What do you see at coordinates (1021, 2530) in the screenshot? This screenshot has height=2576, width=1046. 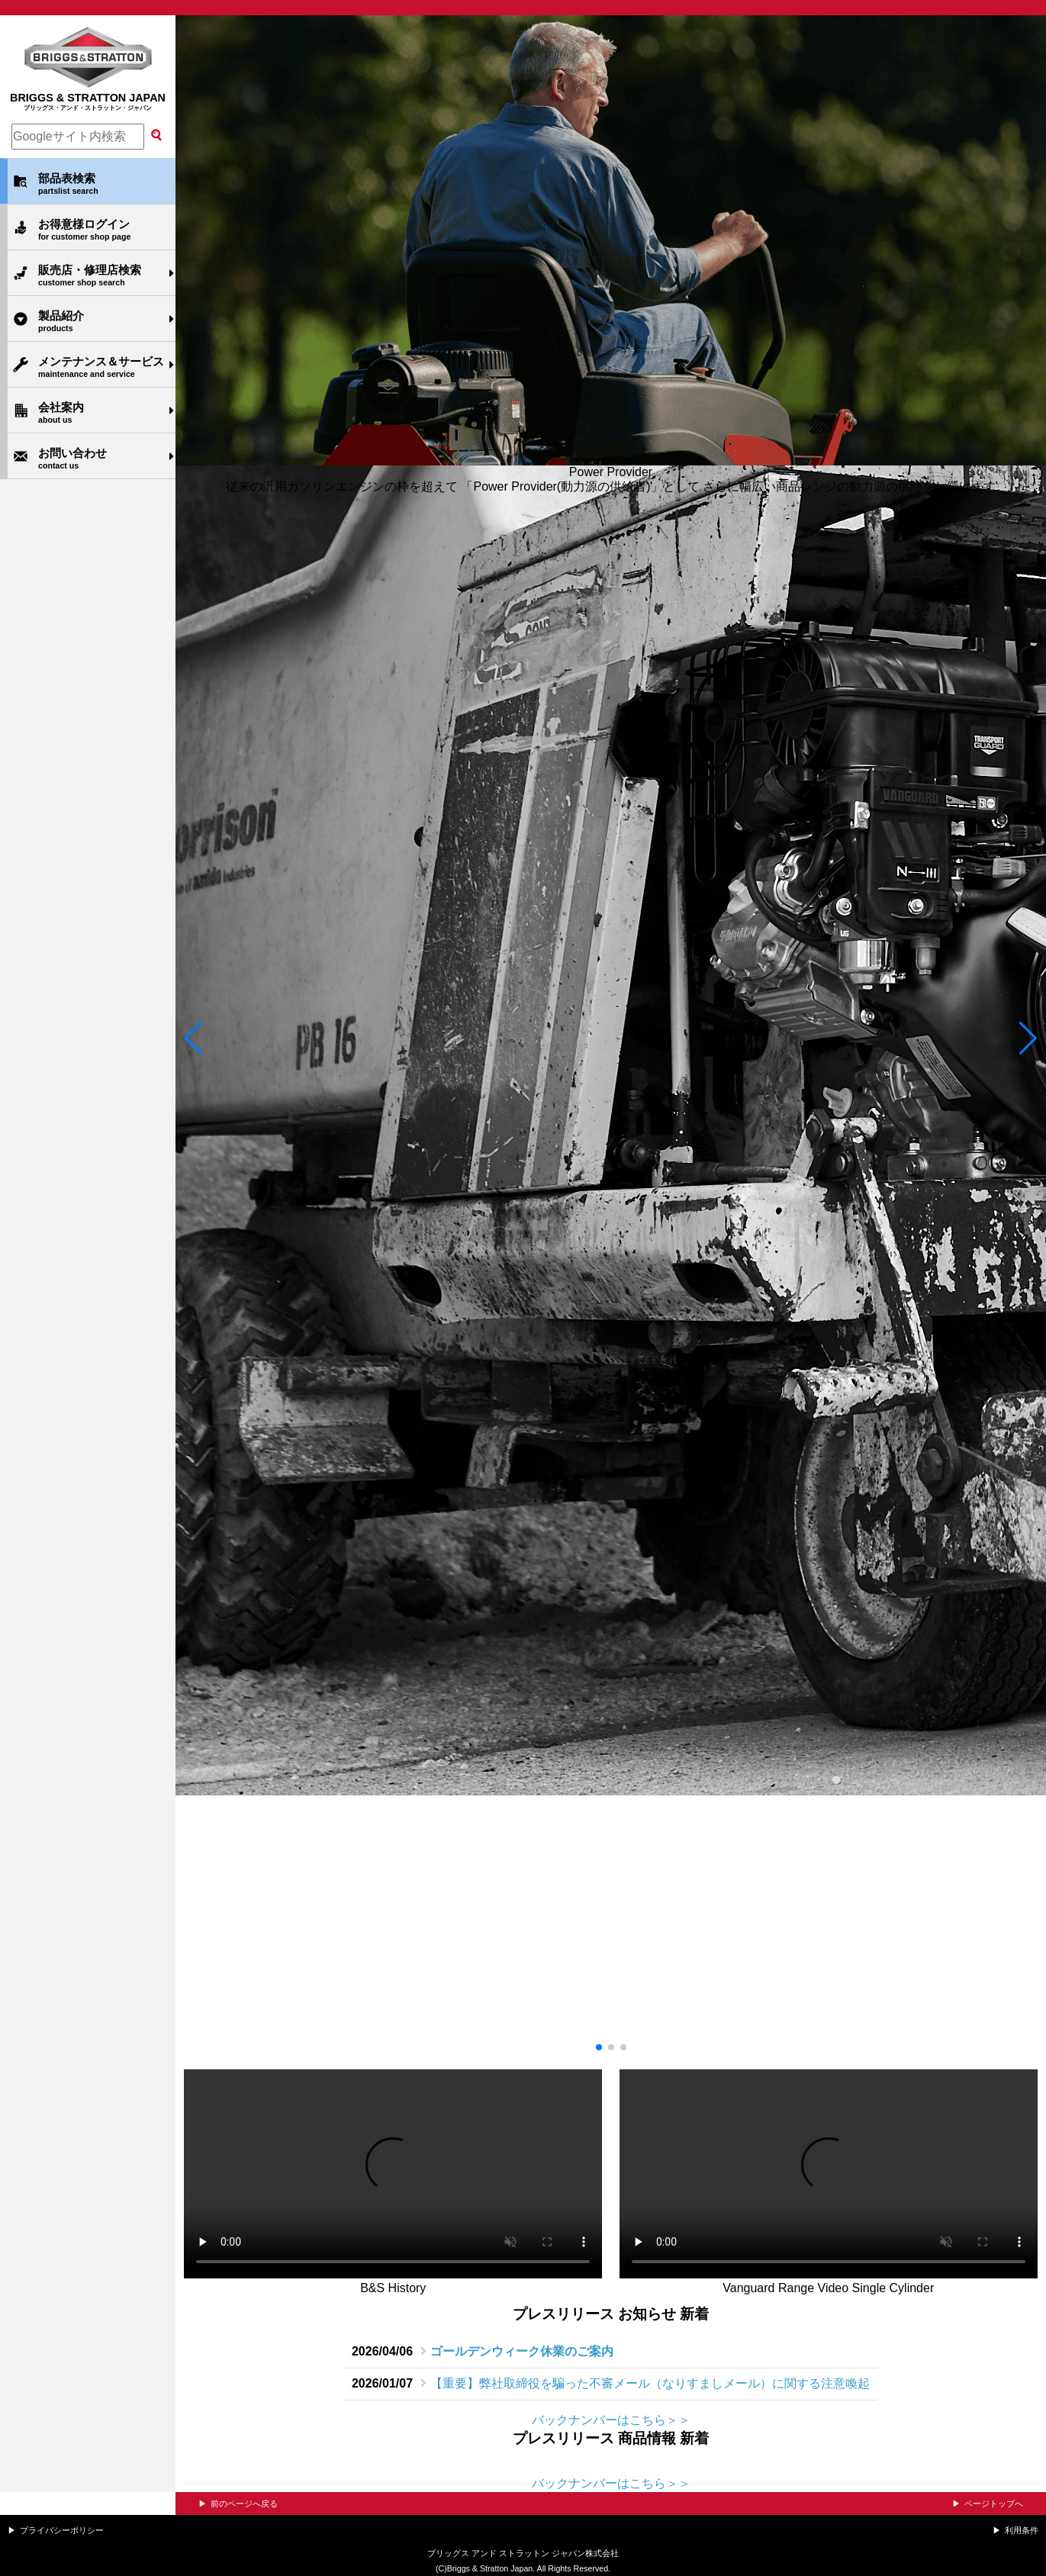 I see `利用条件` at bounding box center [1021, 2530].